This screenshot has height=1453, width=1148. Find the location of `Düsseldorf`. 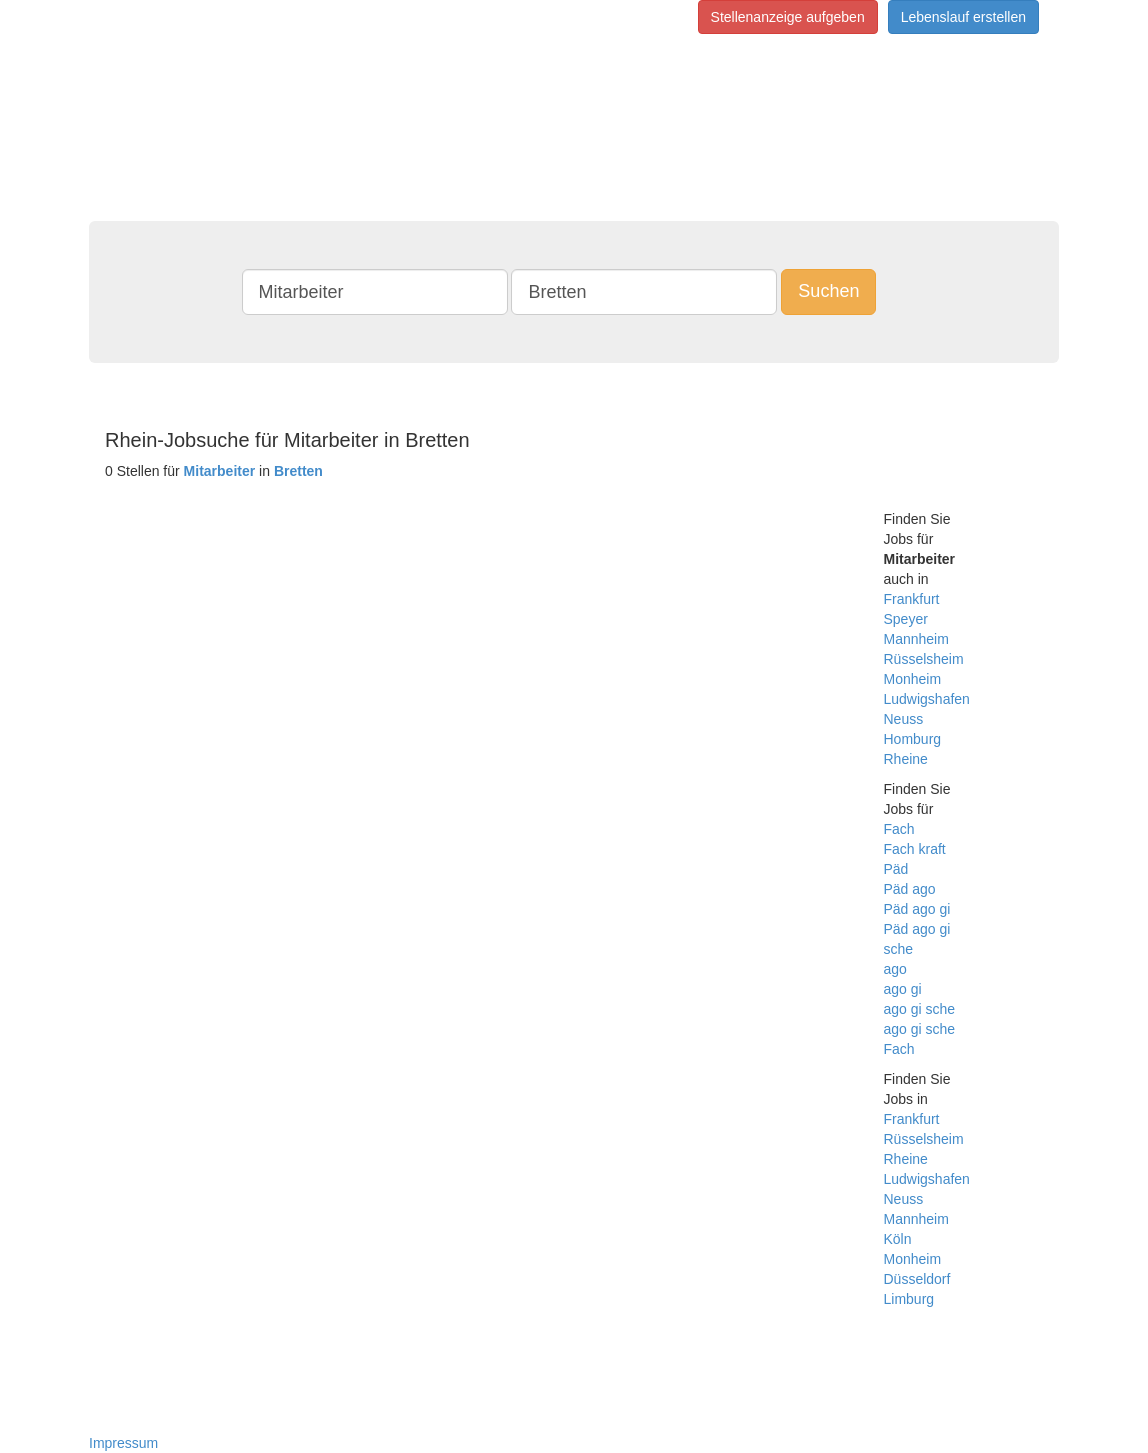

Düsseldorf is located at coordinates (917, 1279).